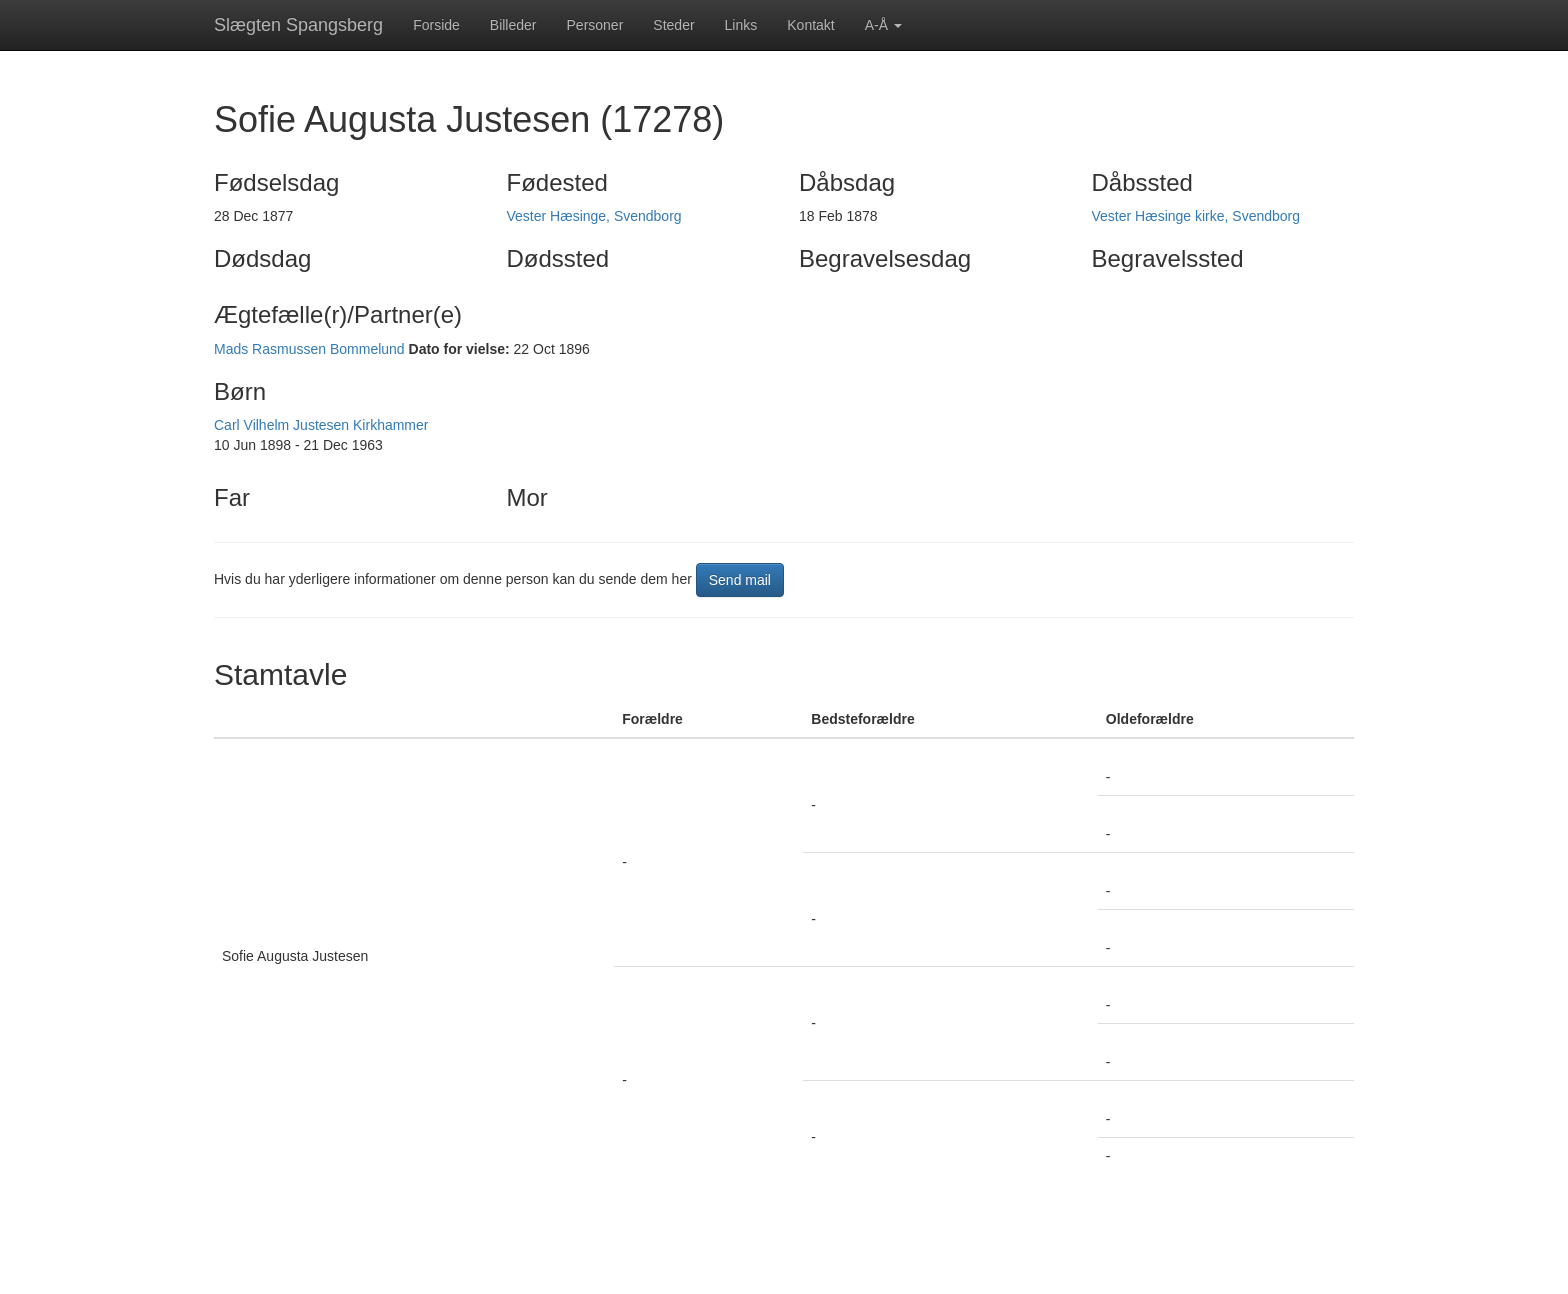 The width and height of the screenshot is (1568, 1294). Describe the element at coordinates (810, 25) in the screenshot. I see `Kontakt` at that location.